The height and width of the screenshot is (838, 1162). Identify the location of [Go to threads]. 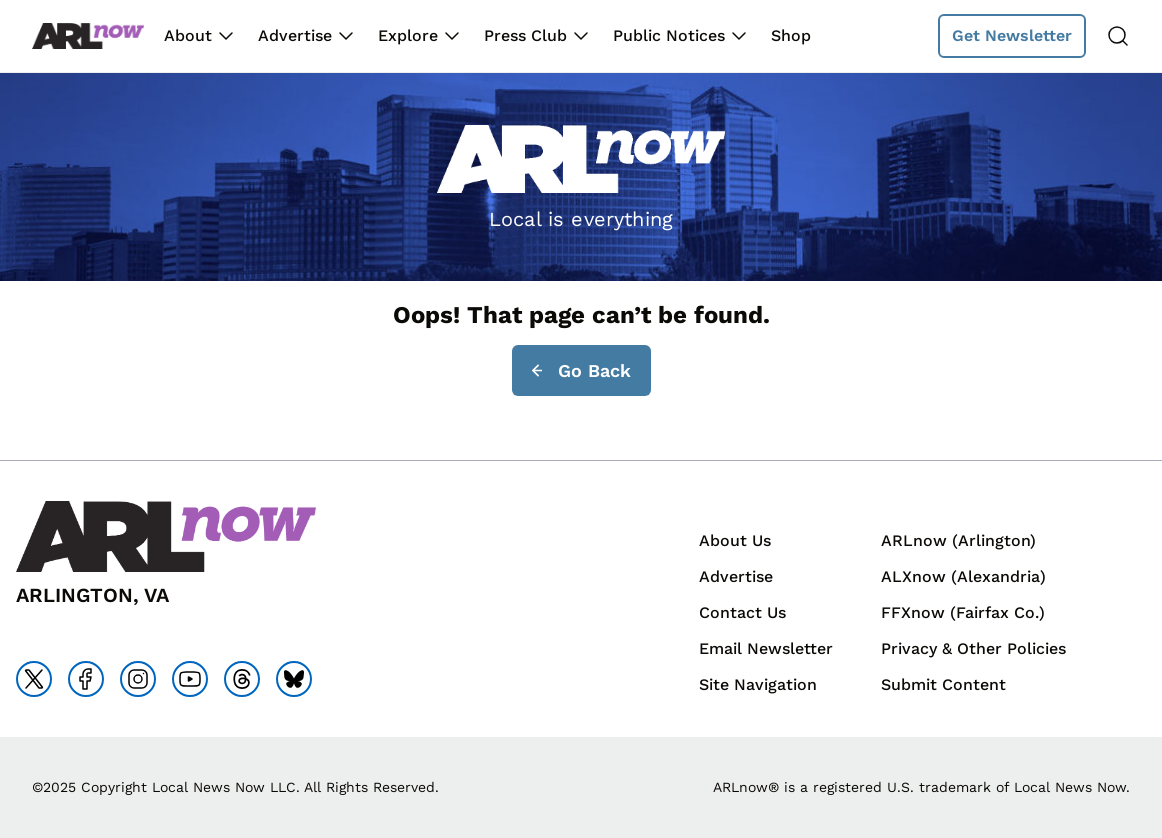
(242, 679).